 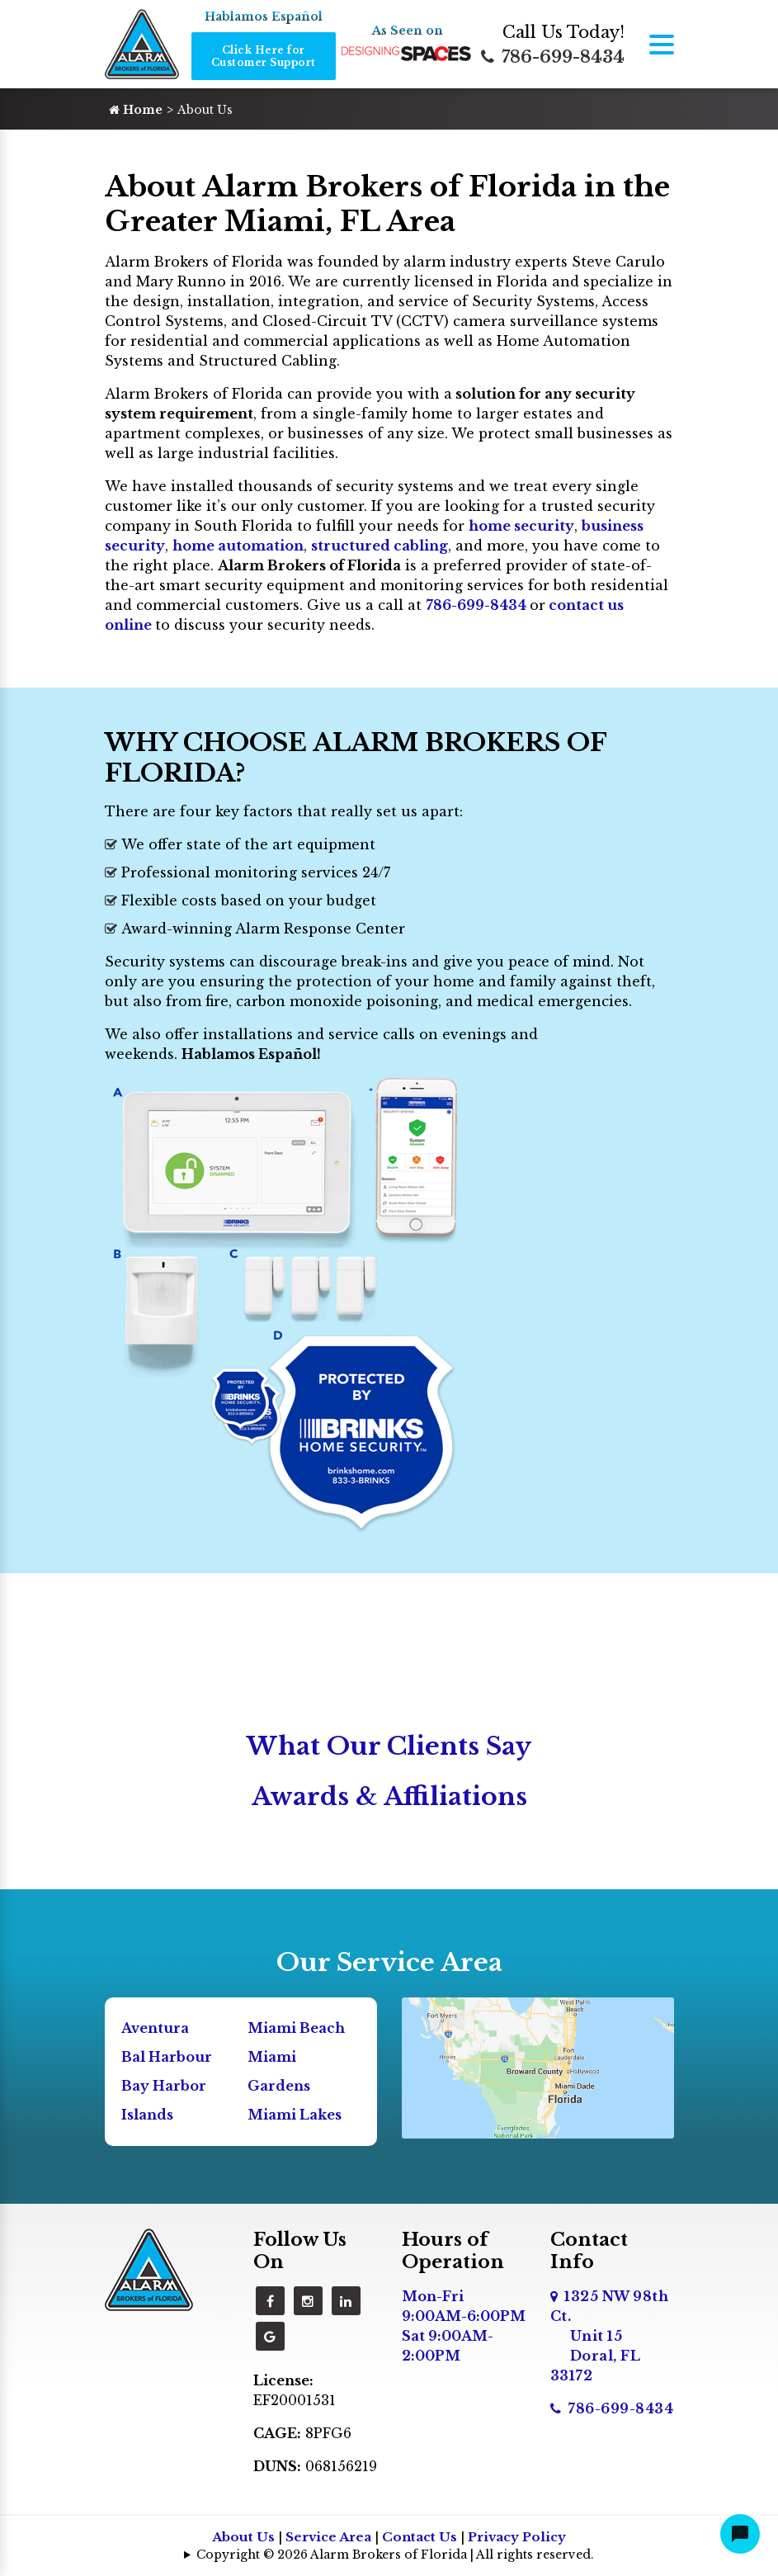 What do you see at coordinates (243, 2537) in the screenshot?
I see `About Us` at bounding box center [243, 2537].